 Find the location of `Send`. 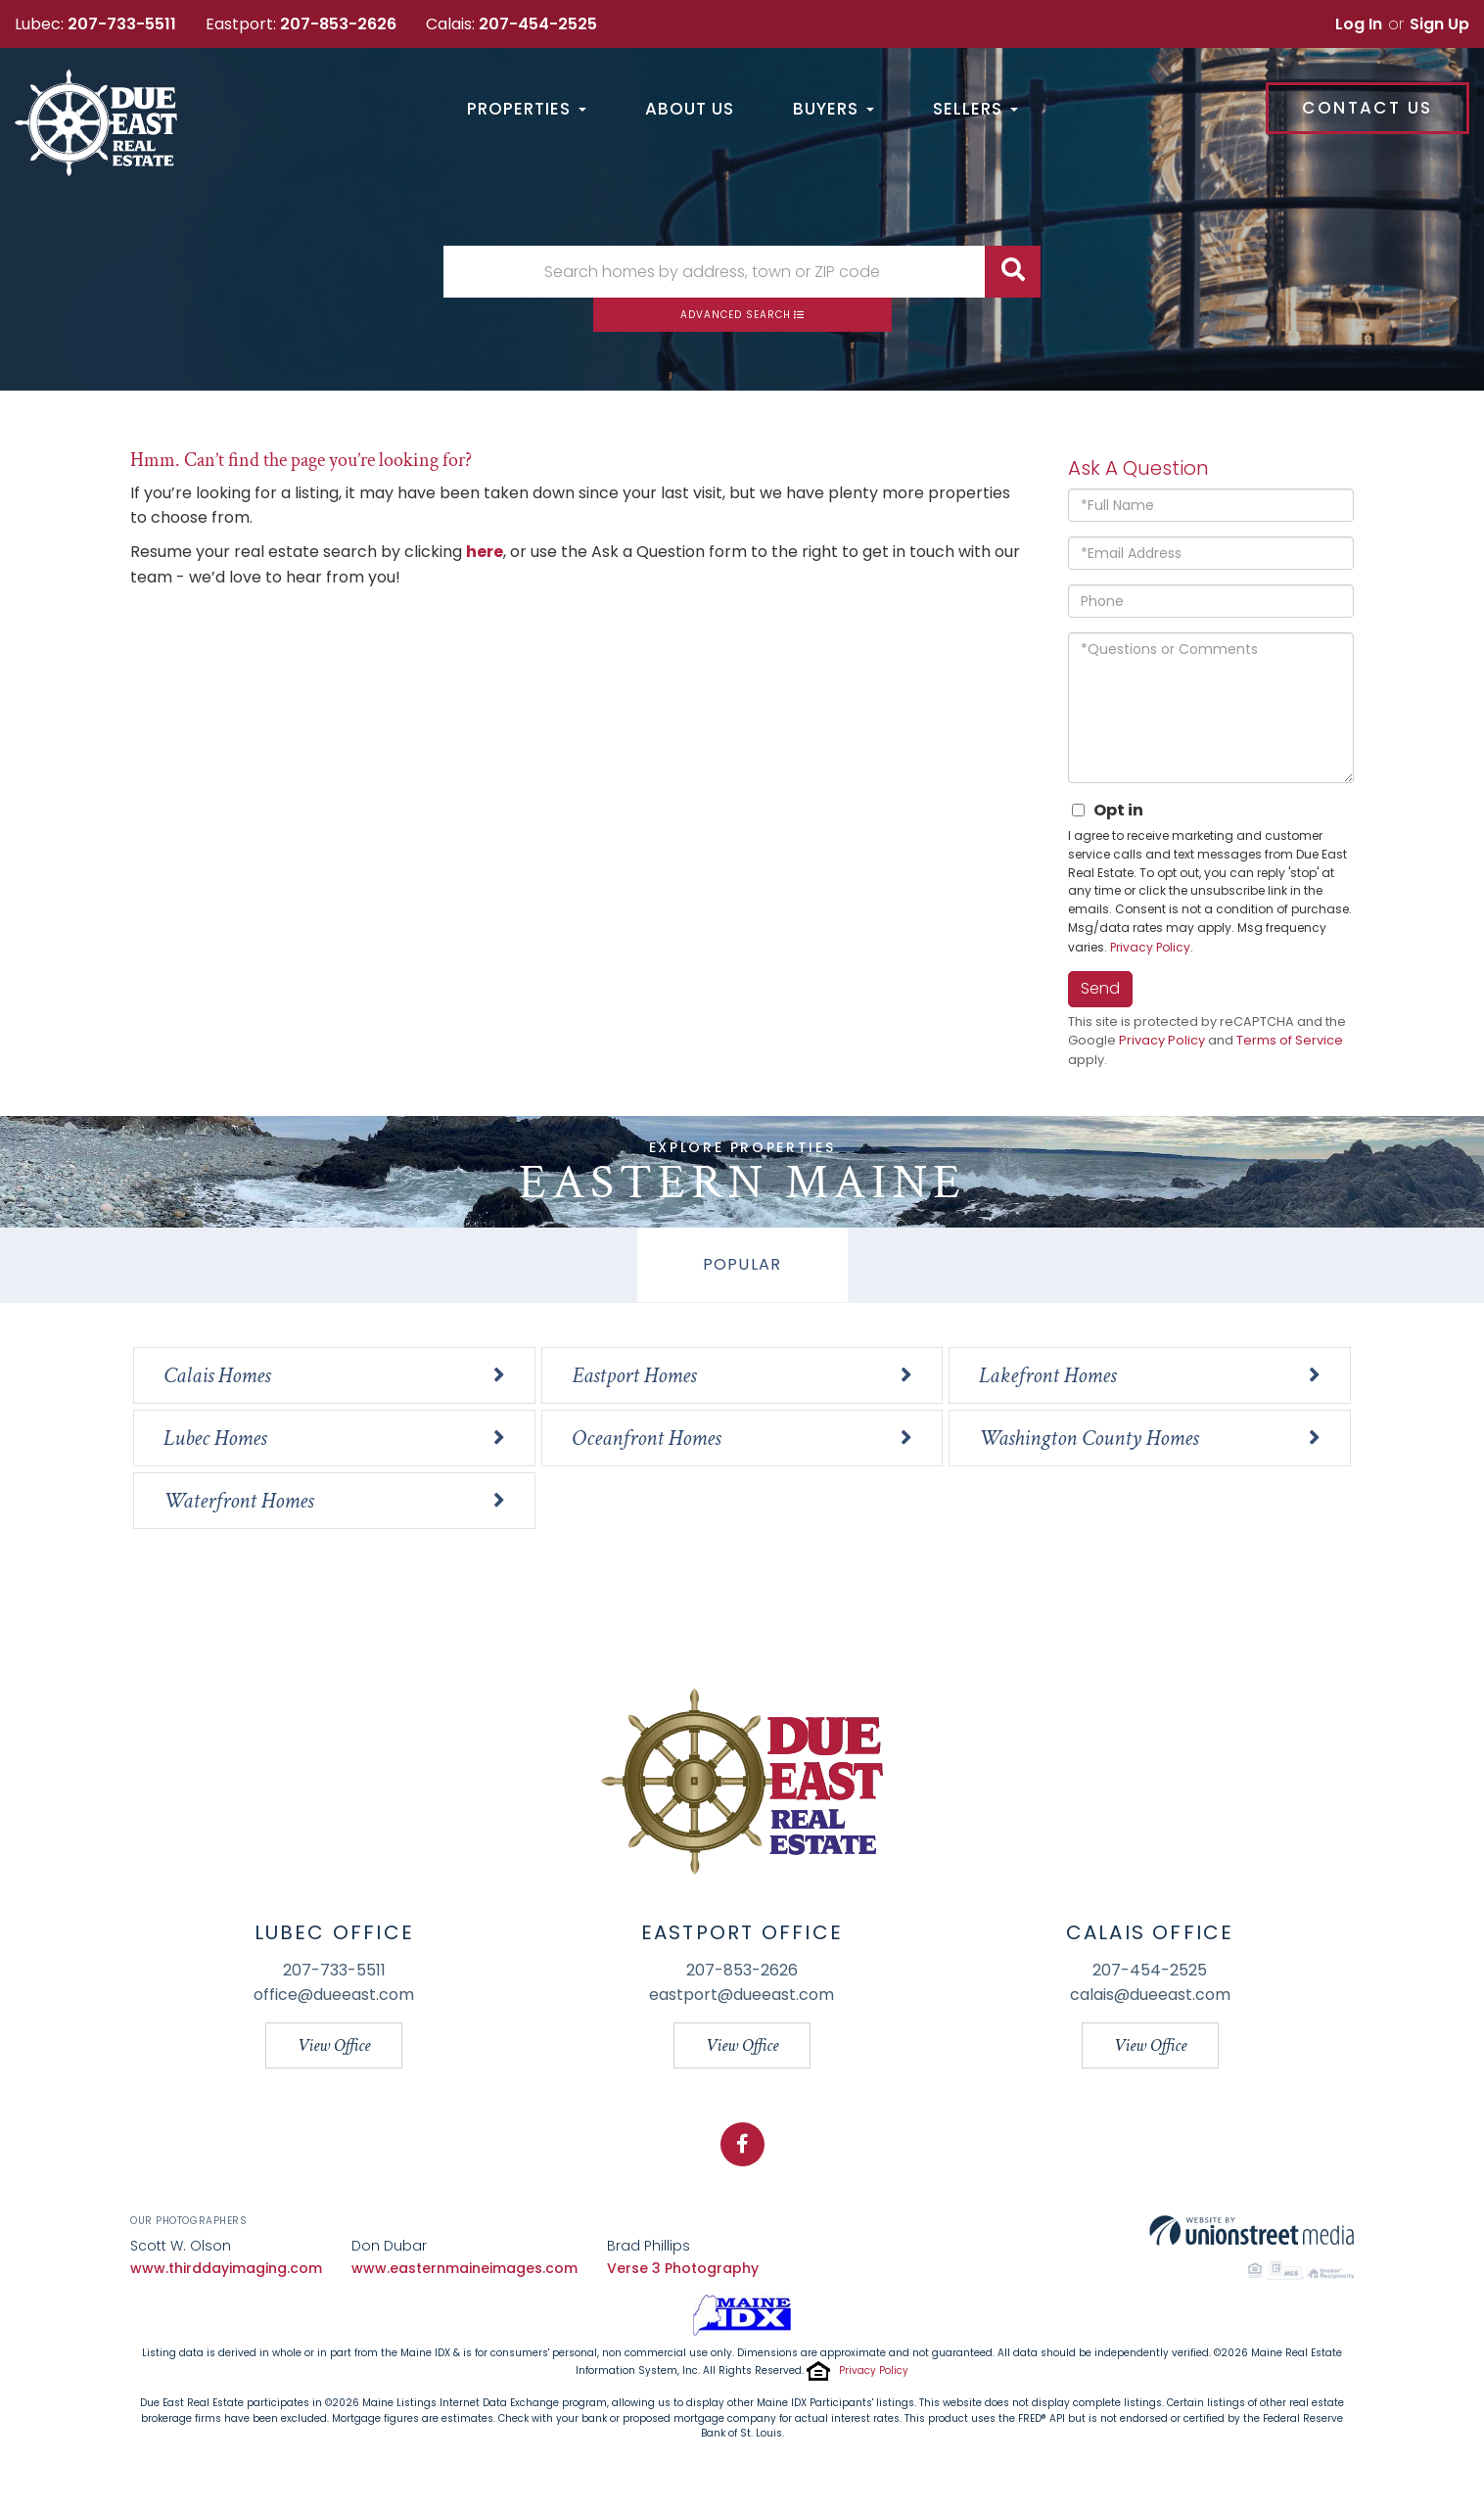

Send is located at coordinates (1100, 988).